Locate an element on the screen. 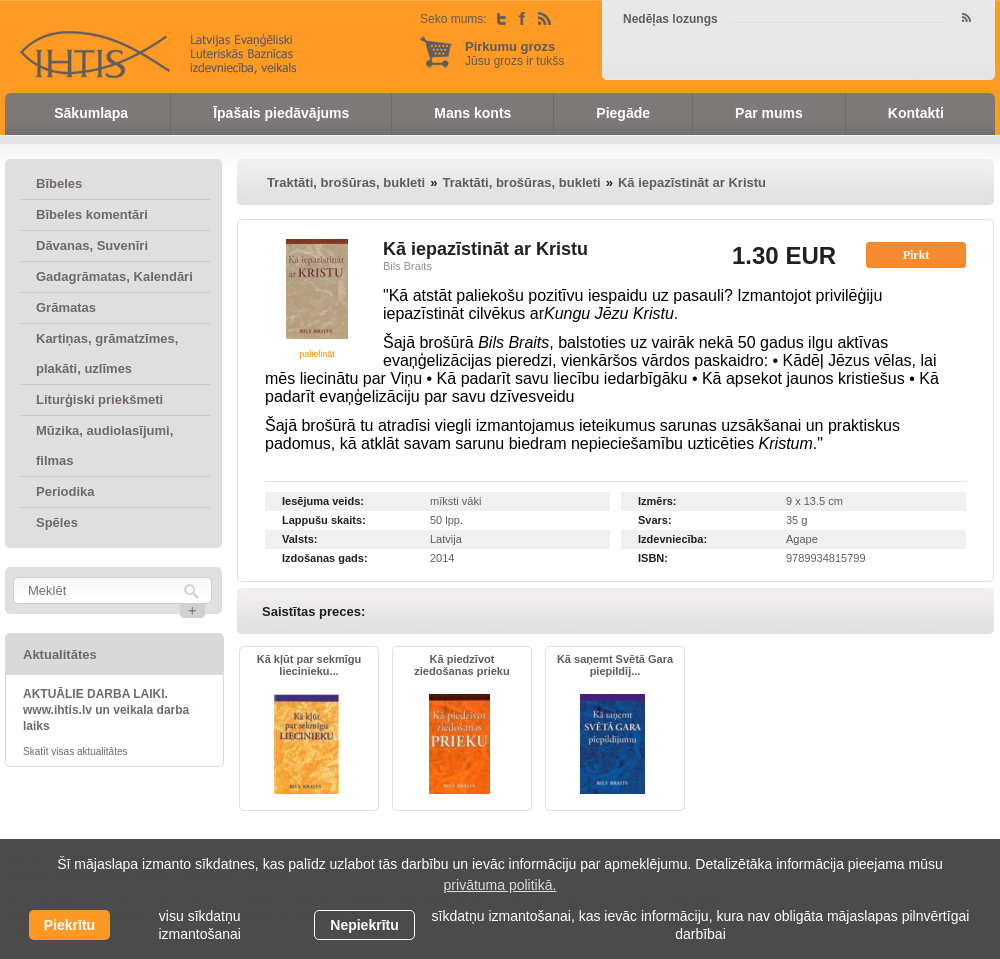  Jūsu grozs ir tukšs is located at coordinates (514, 53).